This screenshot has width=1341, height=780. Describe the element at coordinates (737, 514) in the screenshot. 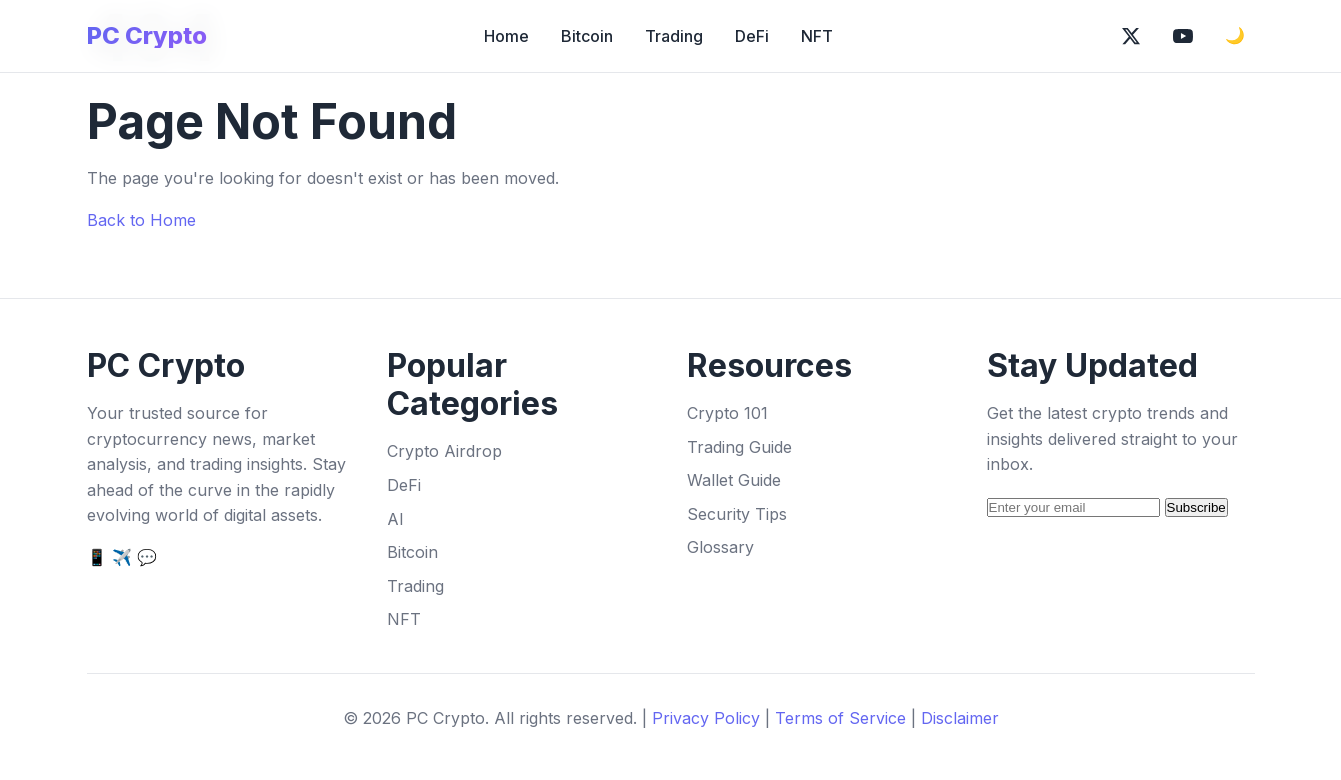

I see `Security Tips` at that location.